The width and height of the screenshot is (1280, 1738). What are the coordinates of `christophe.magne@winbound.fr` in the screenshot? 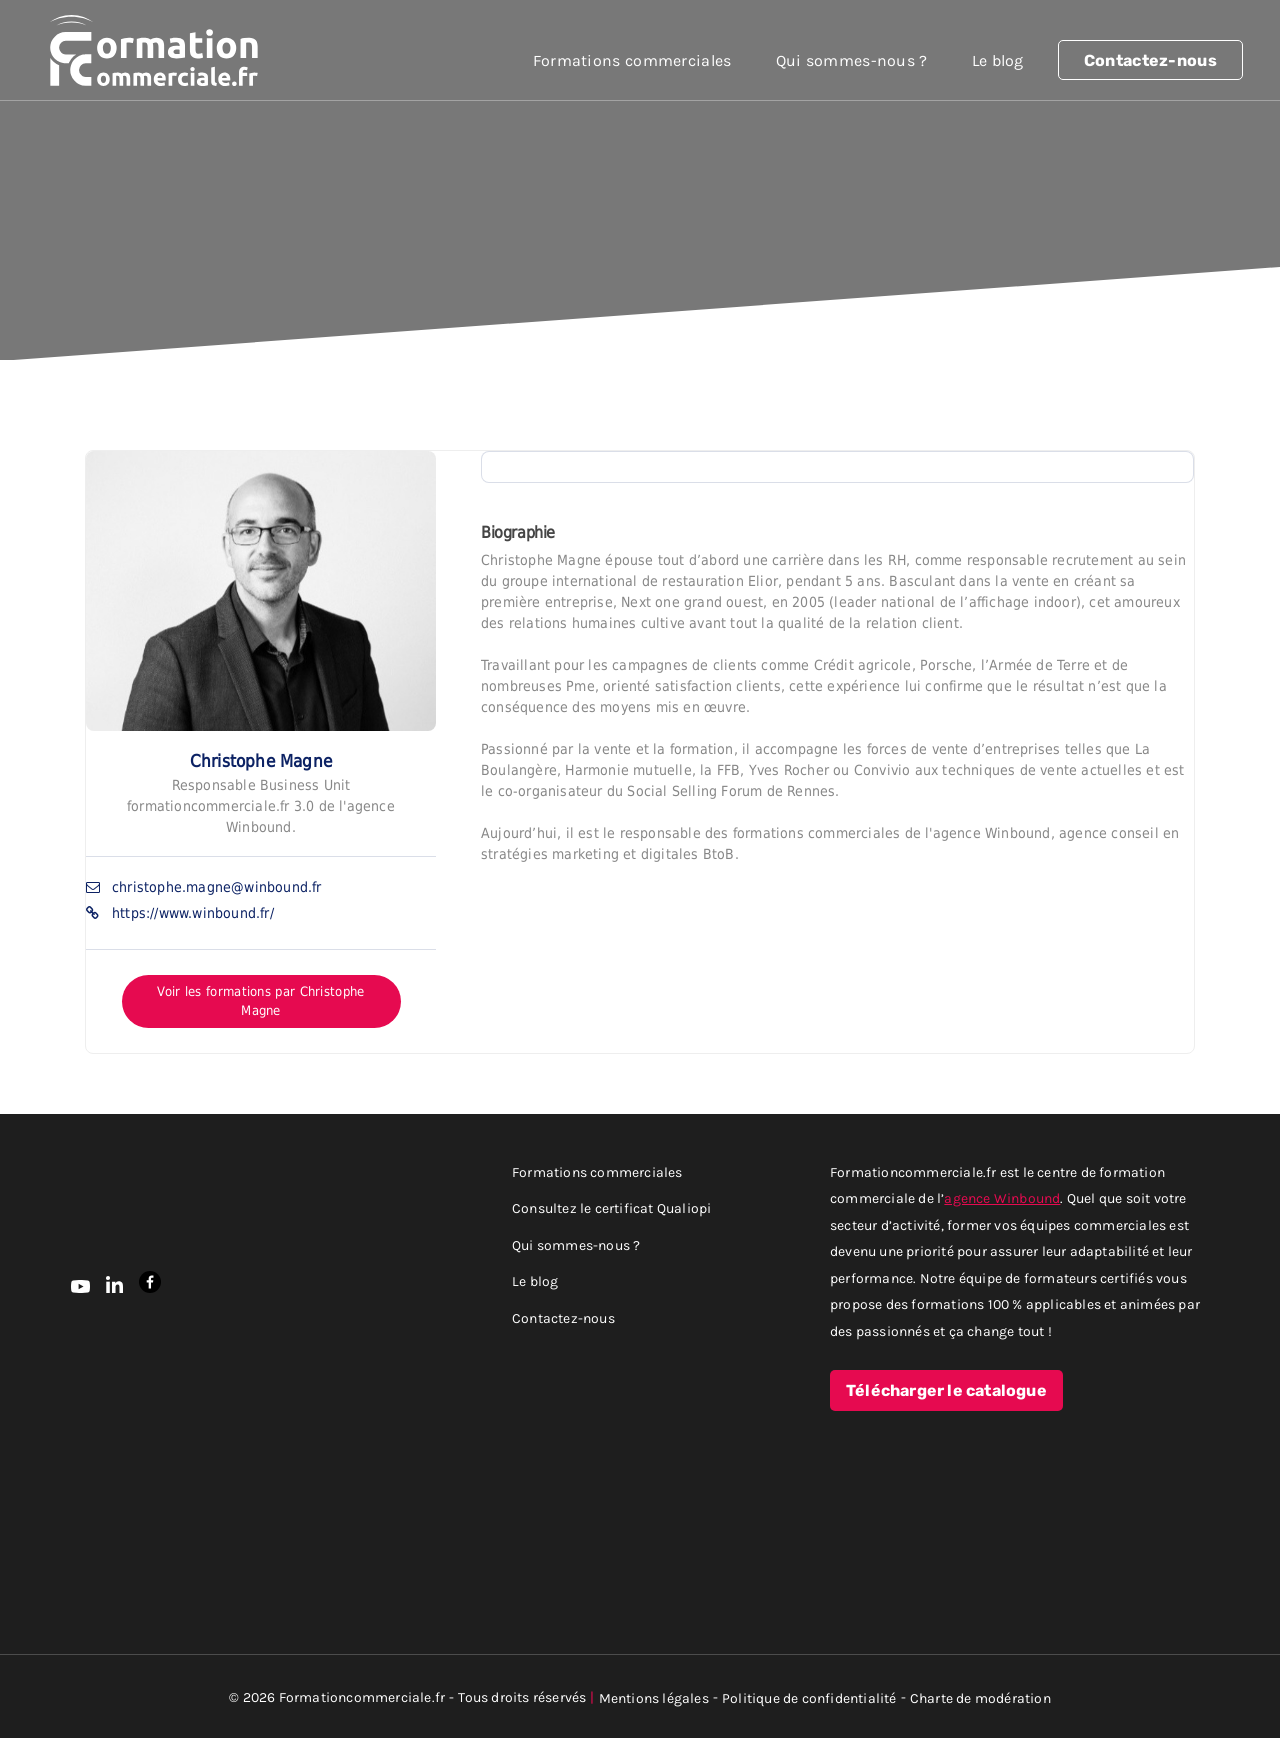 It's located at (217, 887).